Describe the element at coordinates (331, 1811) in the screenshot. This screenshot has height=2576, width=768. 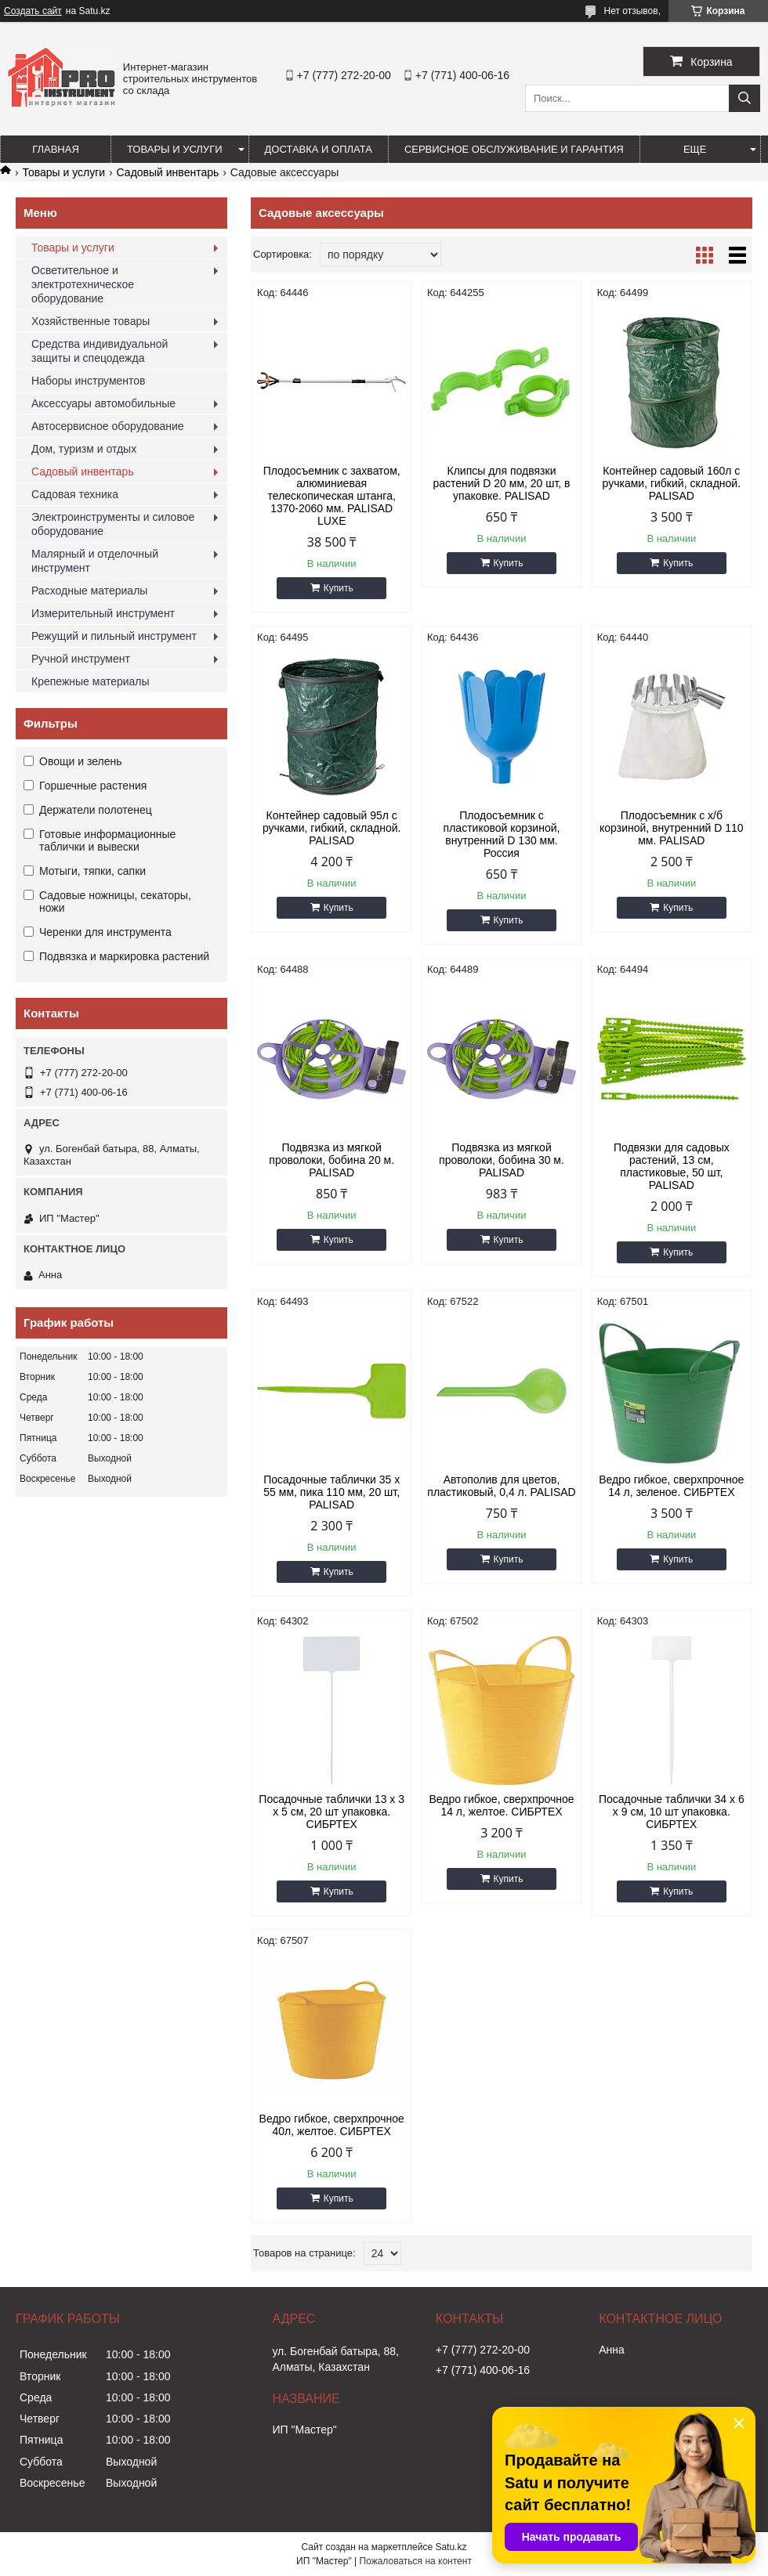
I see `Посадочные таблички 13 х 3 х 5 см, 20 шт упаковка. СИБРТЕХ` at that location.